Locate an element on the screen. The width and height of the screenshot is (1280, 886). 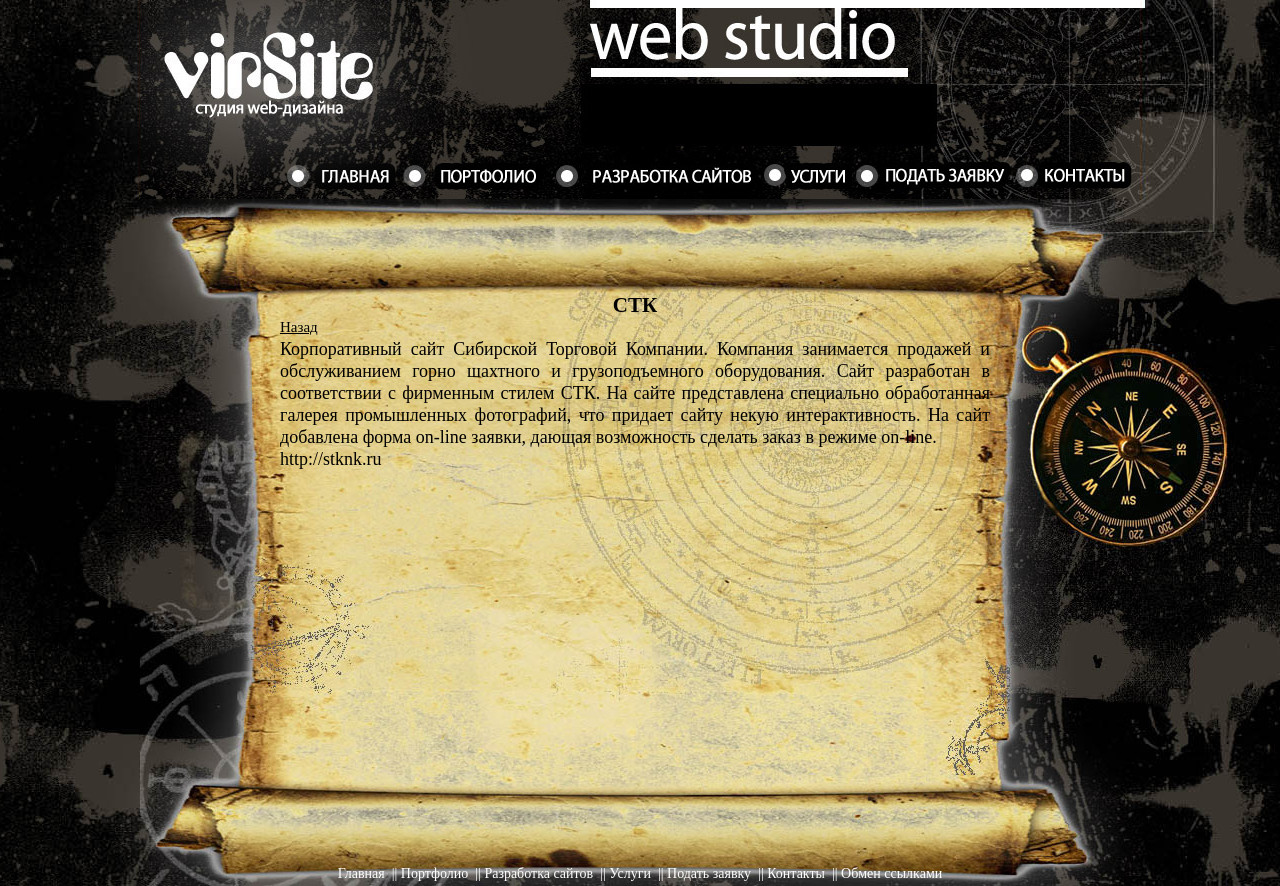
Подать заявку is located at coordinates (709, 873).